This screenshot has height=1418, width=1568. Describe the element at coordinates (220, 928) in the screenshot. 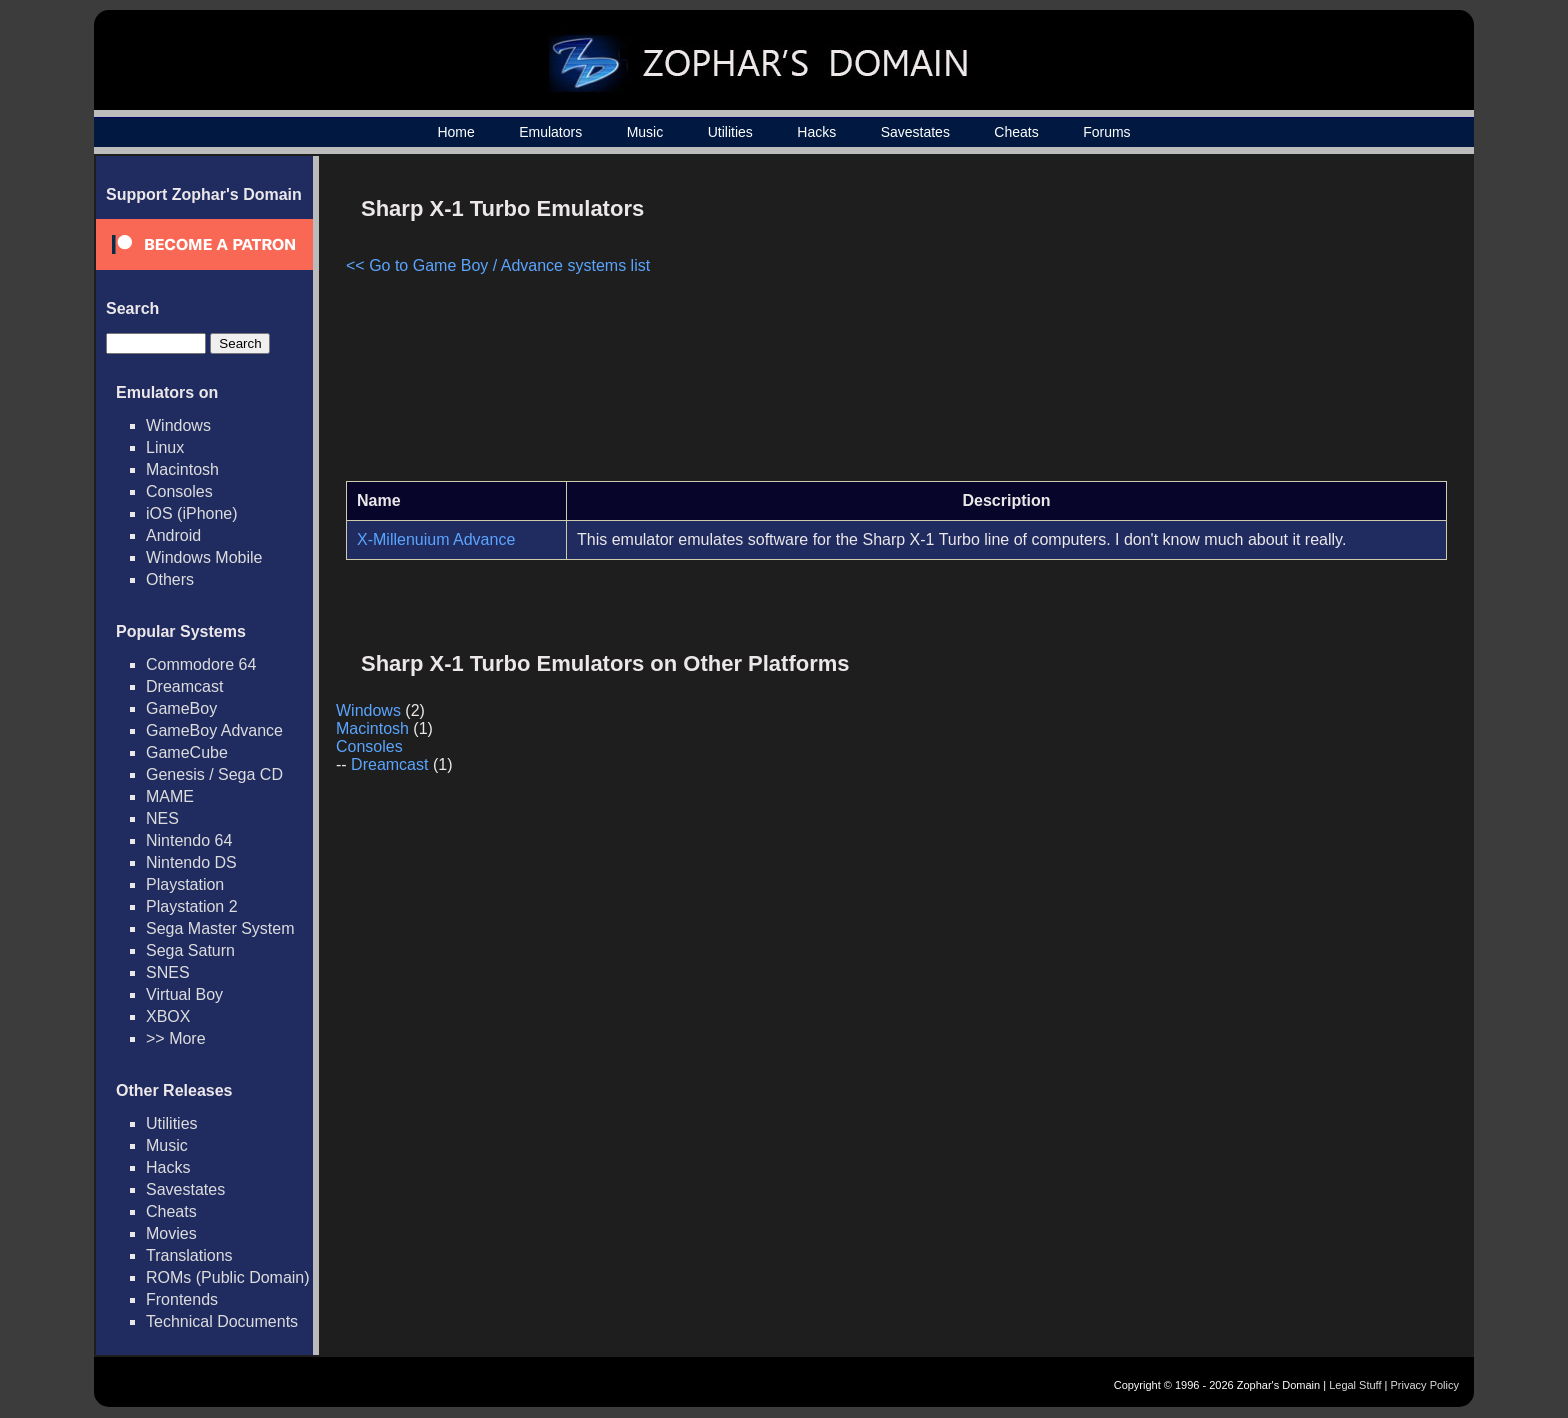

I see `Sega Master System` at that location.